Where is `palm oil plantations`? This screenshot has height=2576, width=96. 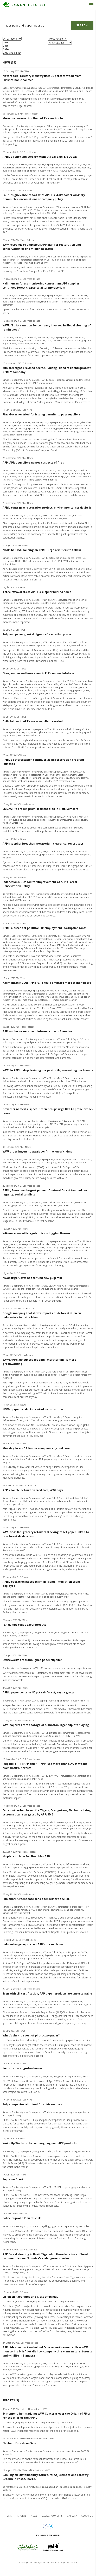
palm oil plantations is located at coordinates (70, 473).